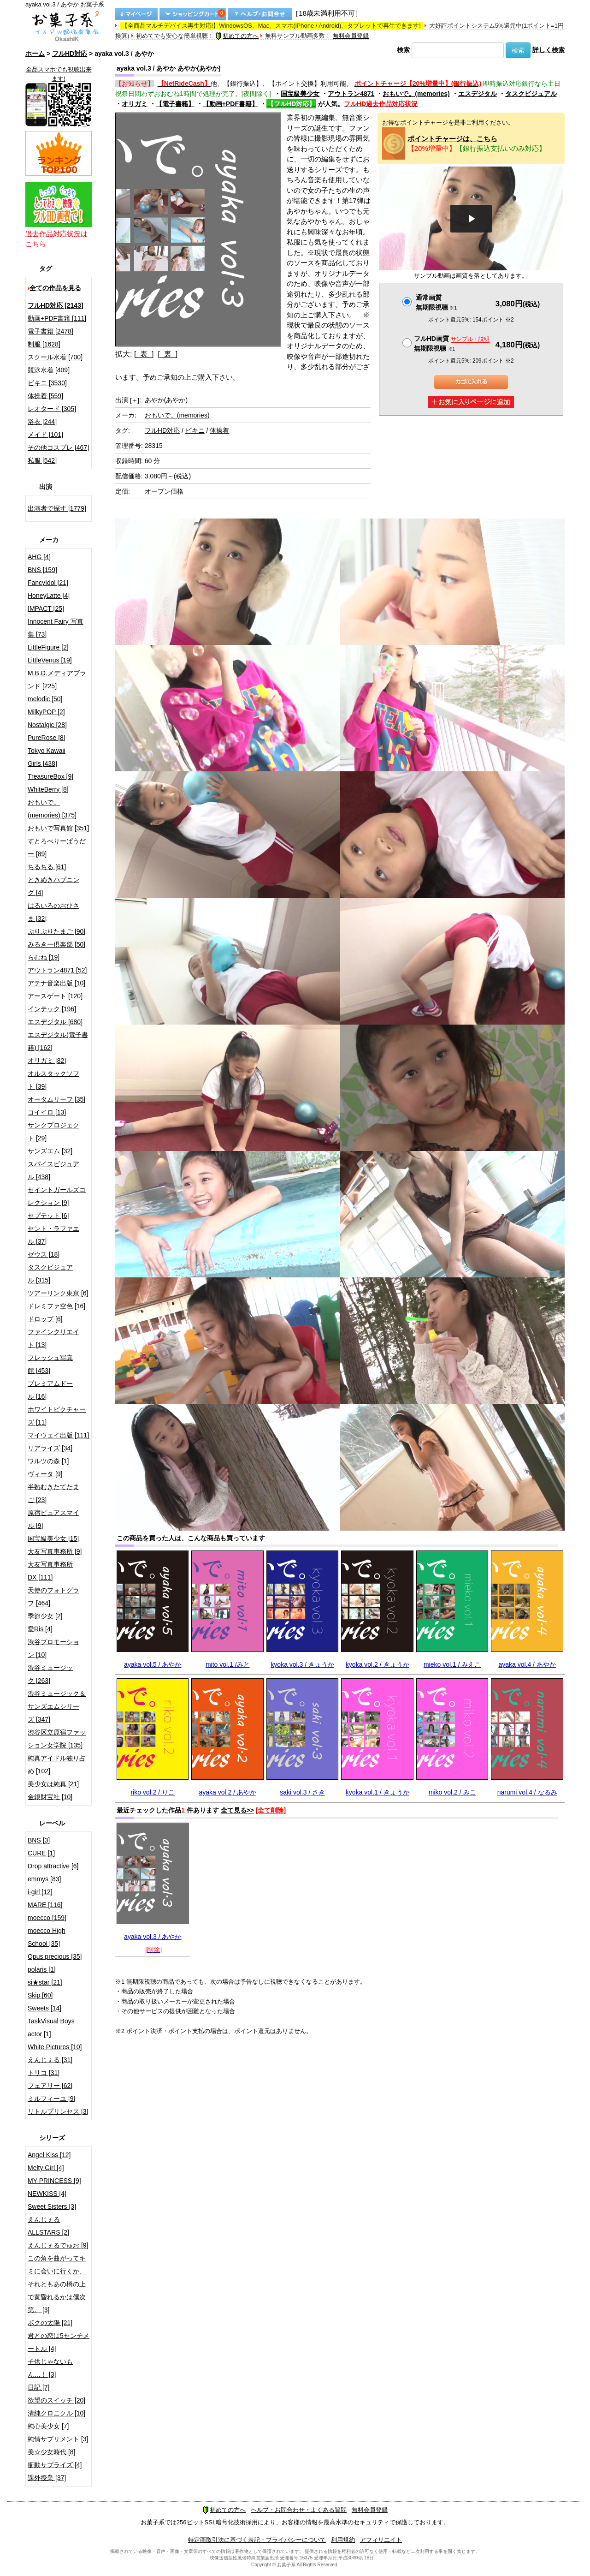  I want to click on 渋谷ミュージック＆サンズエムシリーズ [347], so click(57, 1706).